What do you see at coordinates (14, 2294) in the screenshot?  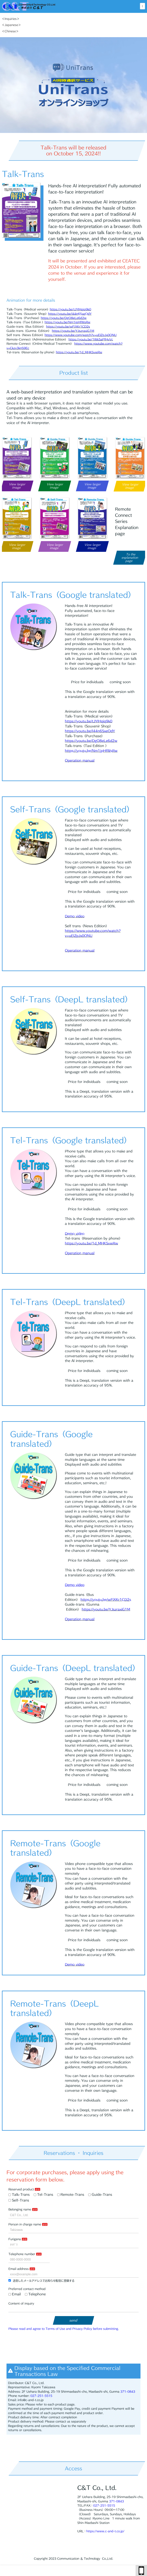 I see `Email` at bounding box center [14, 2294].